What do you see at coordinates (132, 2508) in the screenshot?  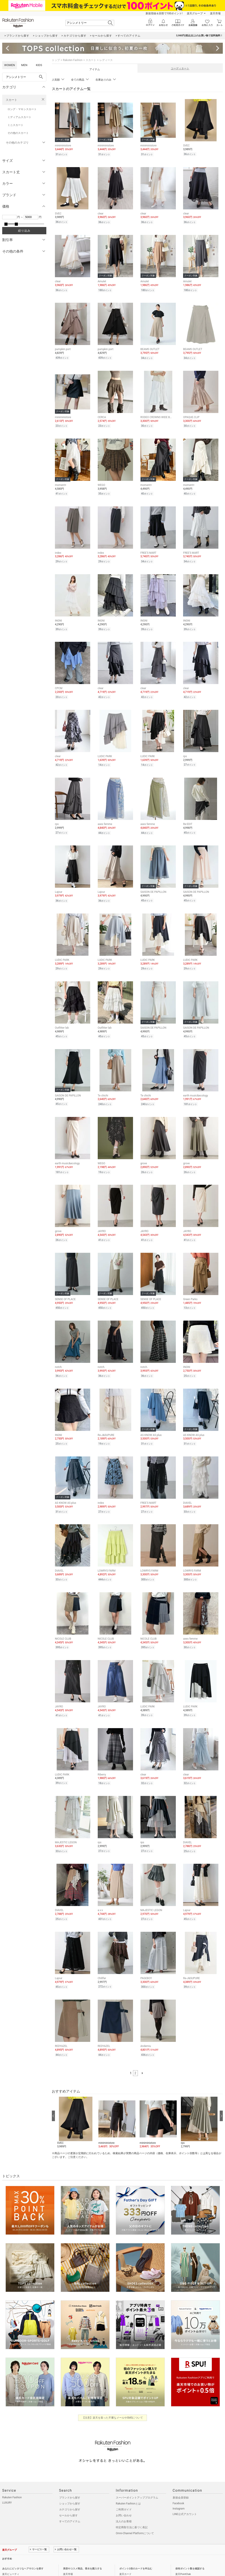 I see `特定商取引法に基づく表記` at bounding box center [132, 2508].